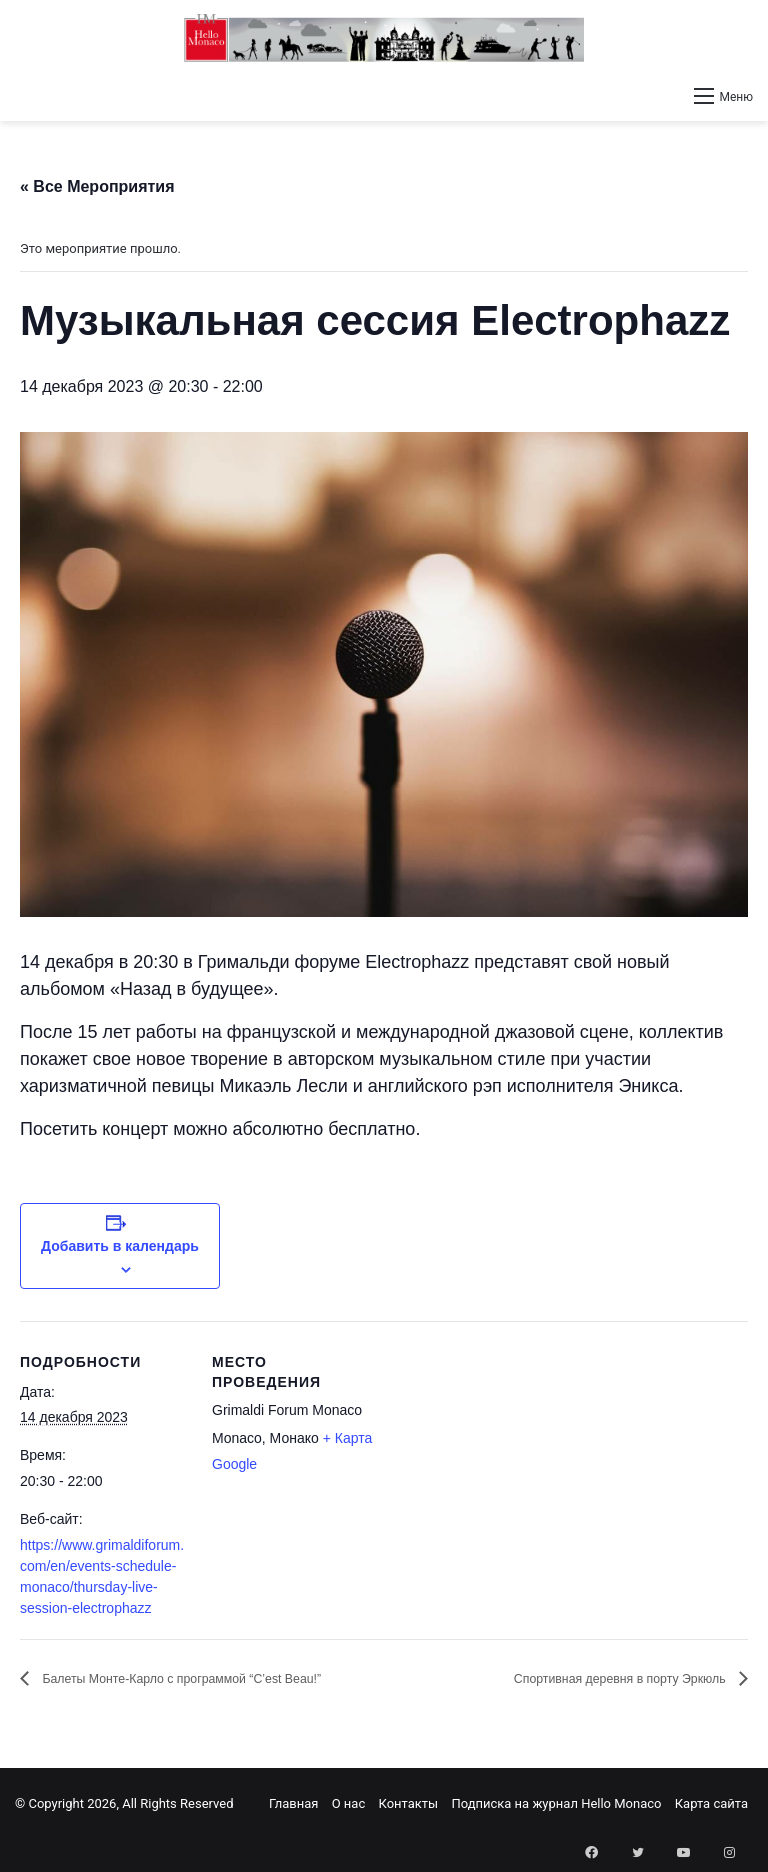 The image size is (768, 1872). Describe the element at coordinates (349, 1803) in the screenshot. I see `О нас` at that location.